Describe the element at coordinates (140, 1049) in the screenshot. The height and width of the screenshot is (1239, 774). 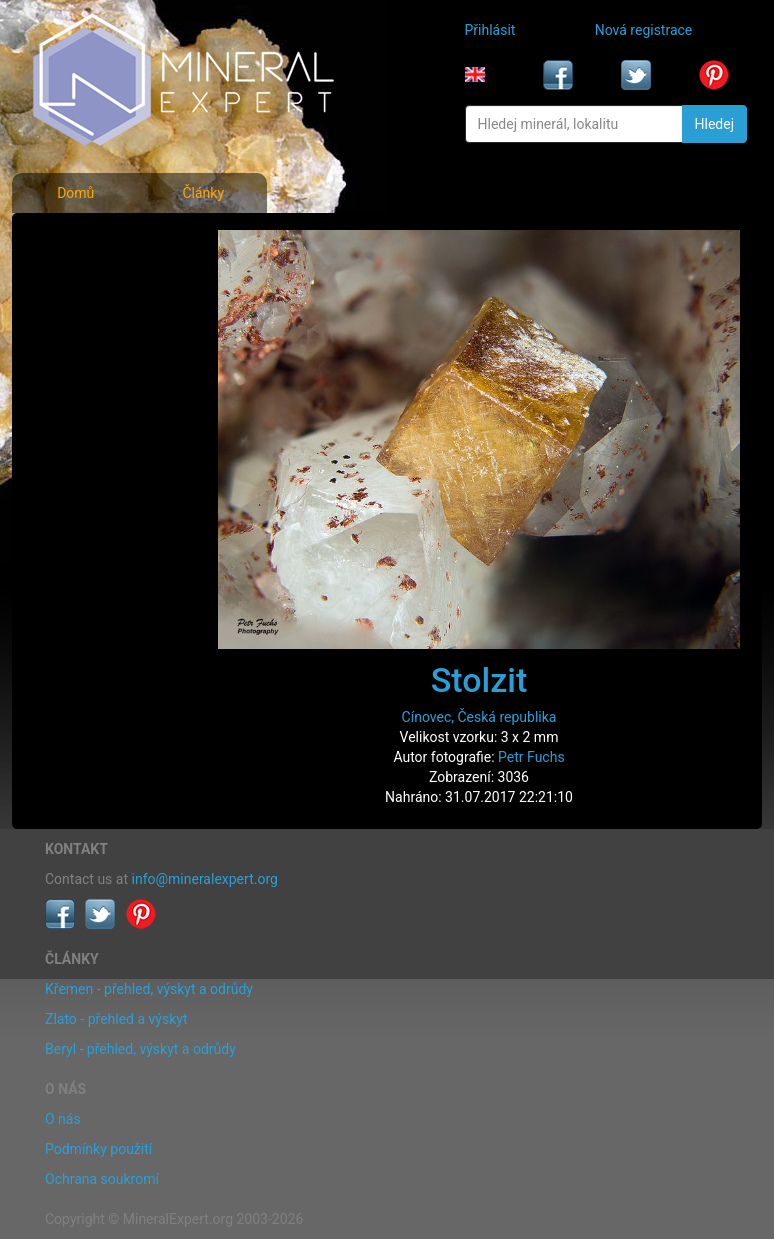
I see `Beryl - přehled, výskyt a odrůdy` at that location.